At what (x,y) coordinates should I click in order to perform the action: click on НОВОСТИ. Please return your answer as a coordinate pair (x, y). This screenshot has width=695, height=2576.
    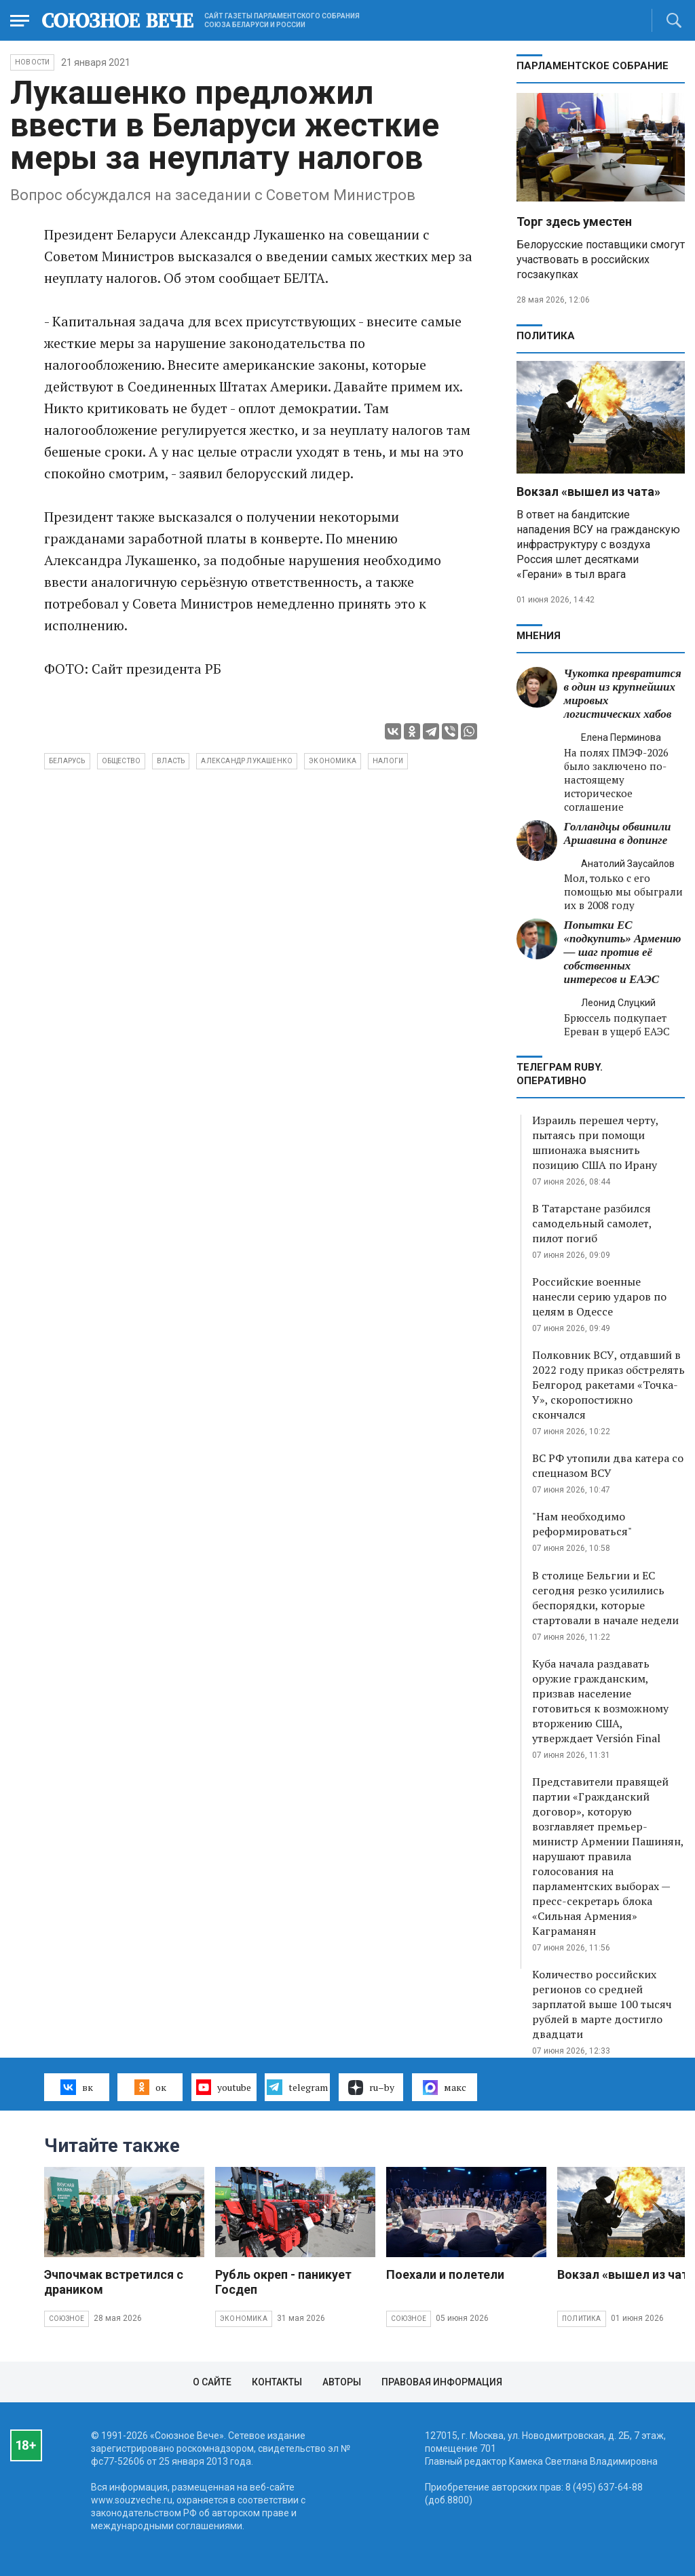
    Looking at the image, I should click on (32, 62).